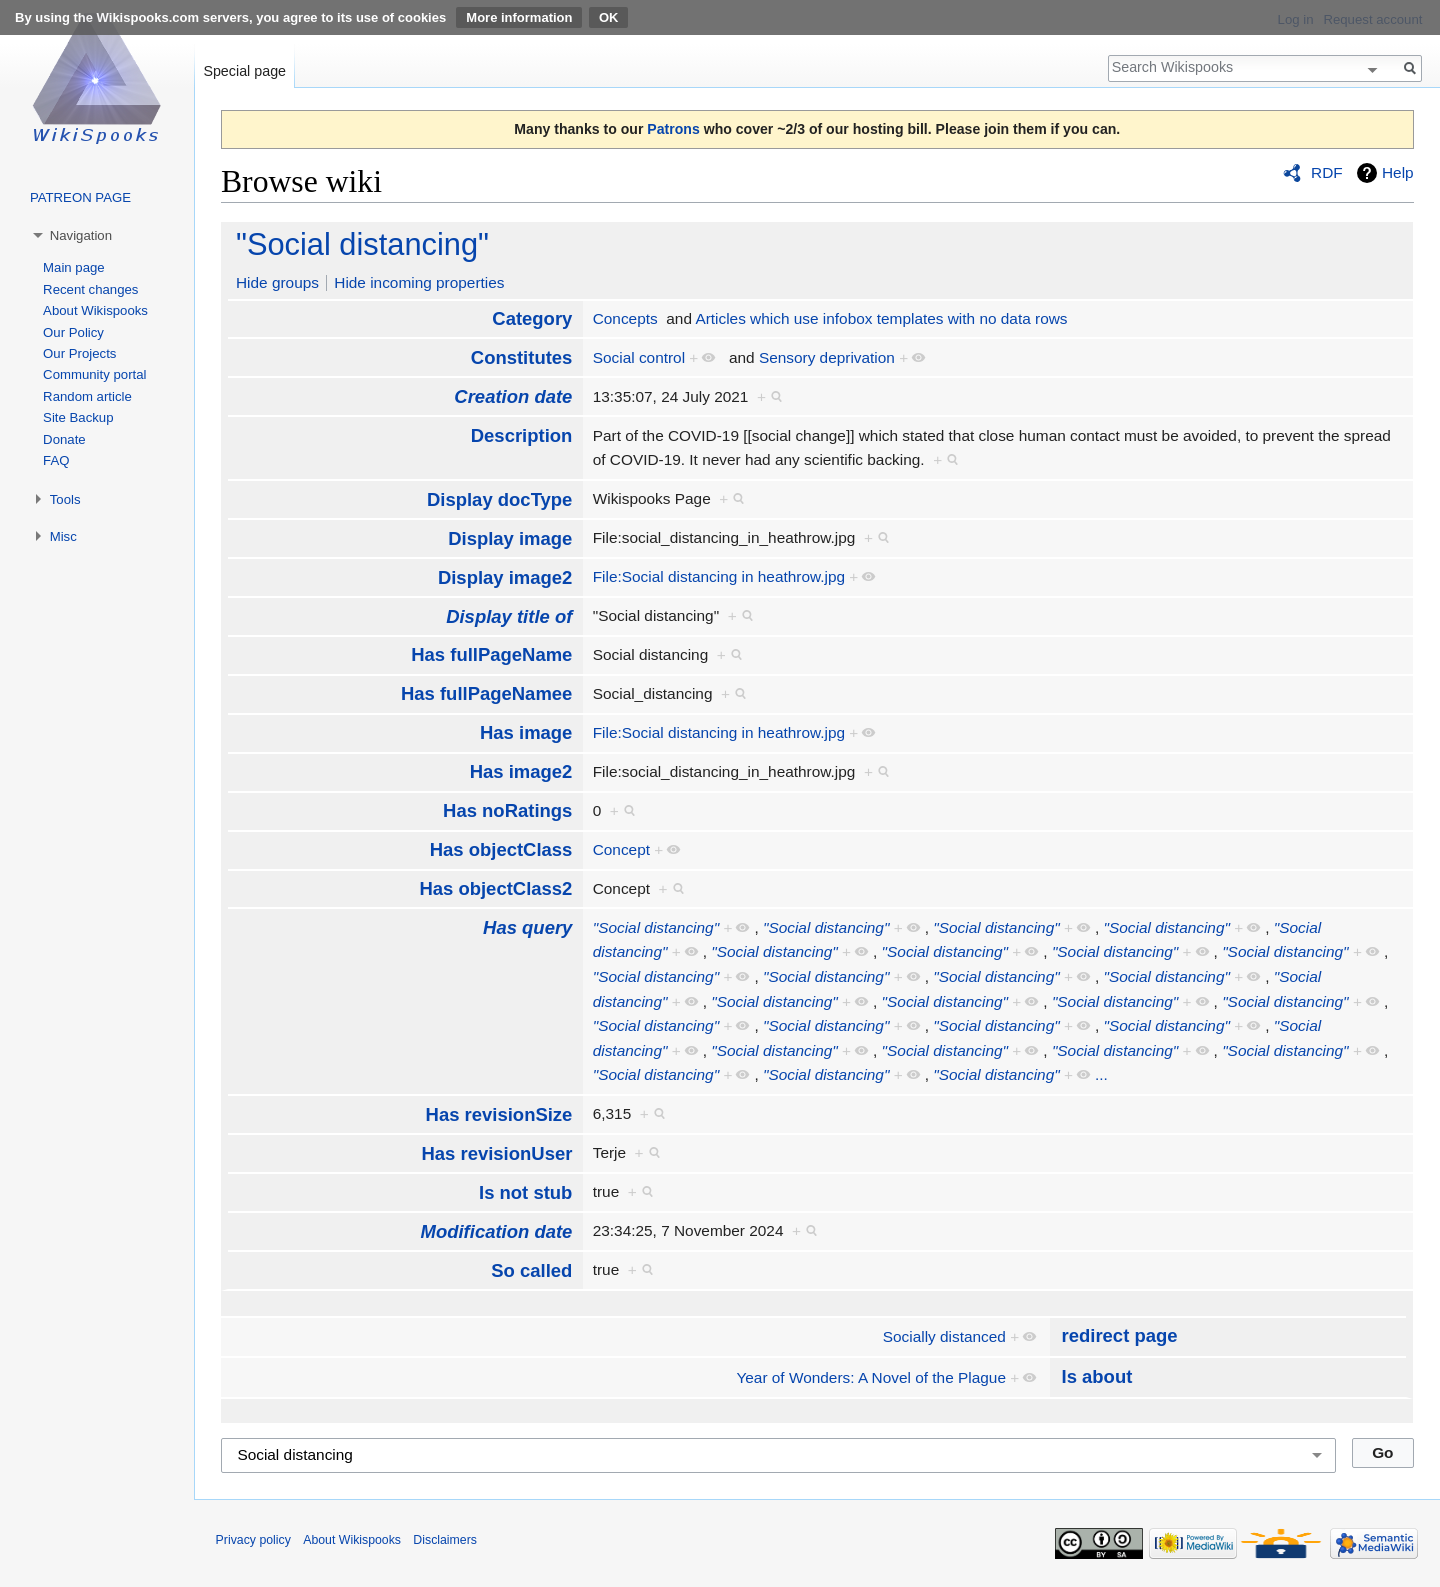 This screenshot has height=1587, width=1440. I want to click on Creation date, so click(513, 396).